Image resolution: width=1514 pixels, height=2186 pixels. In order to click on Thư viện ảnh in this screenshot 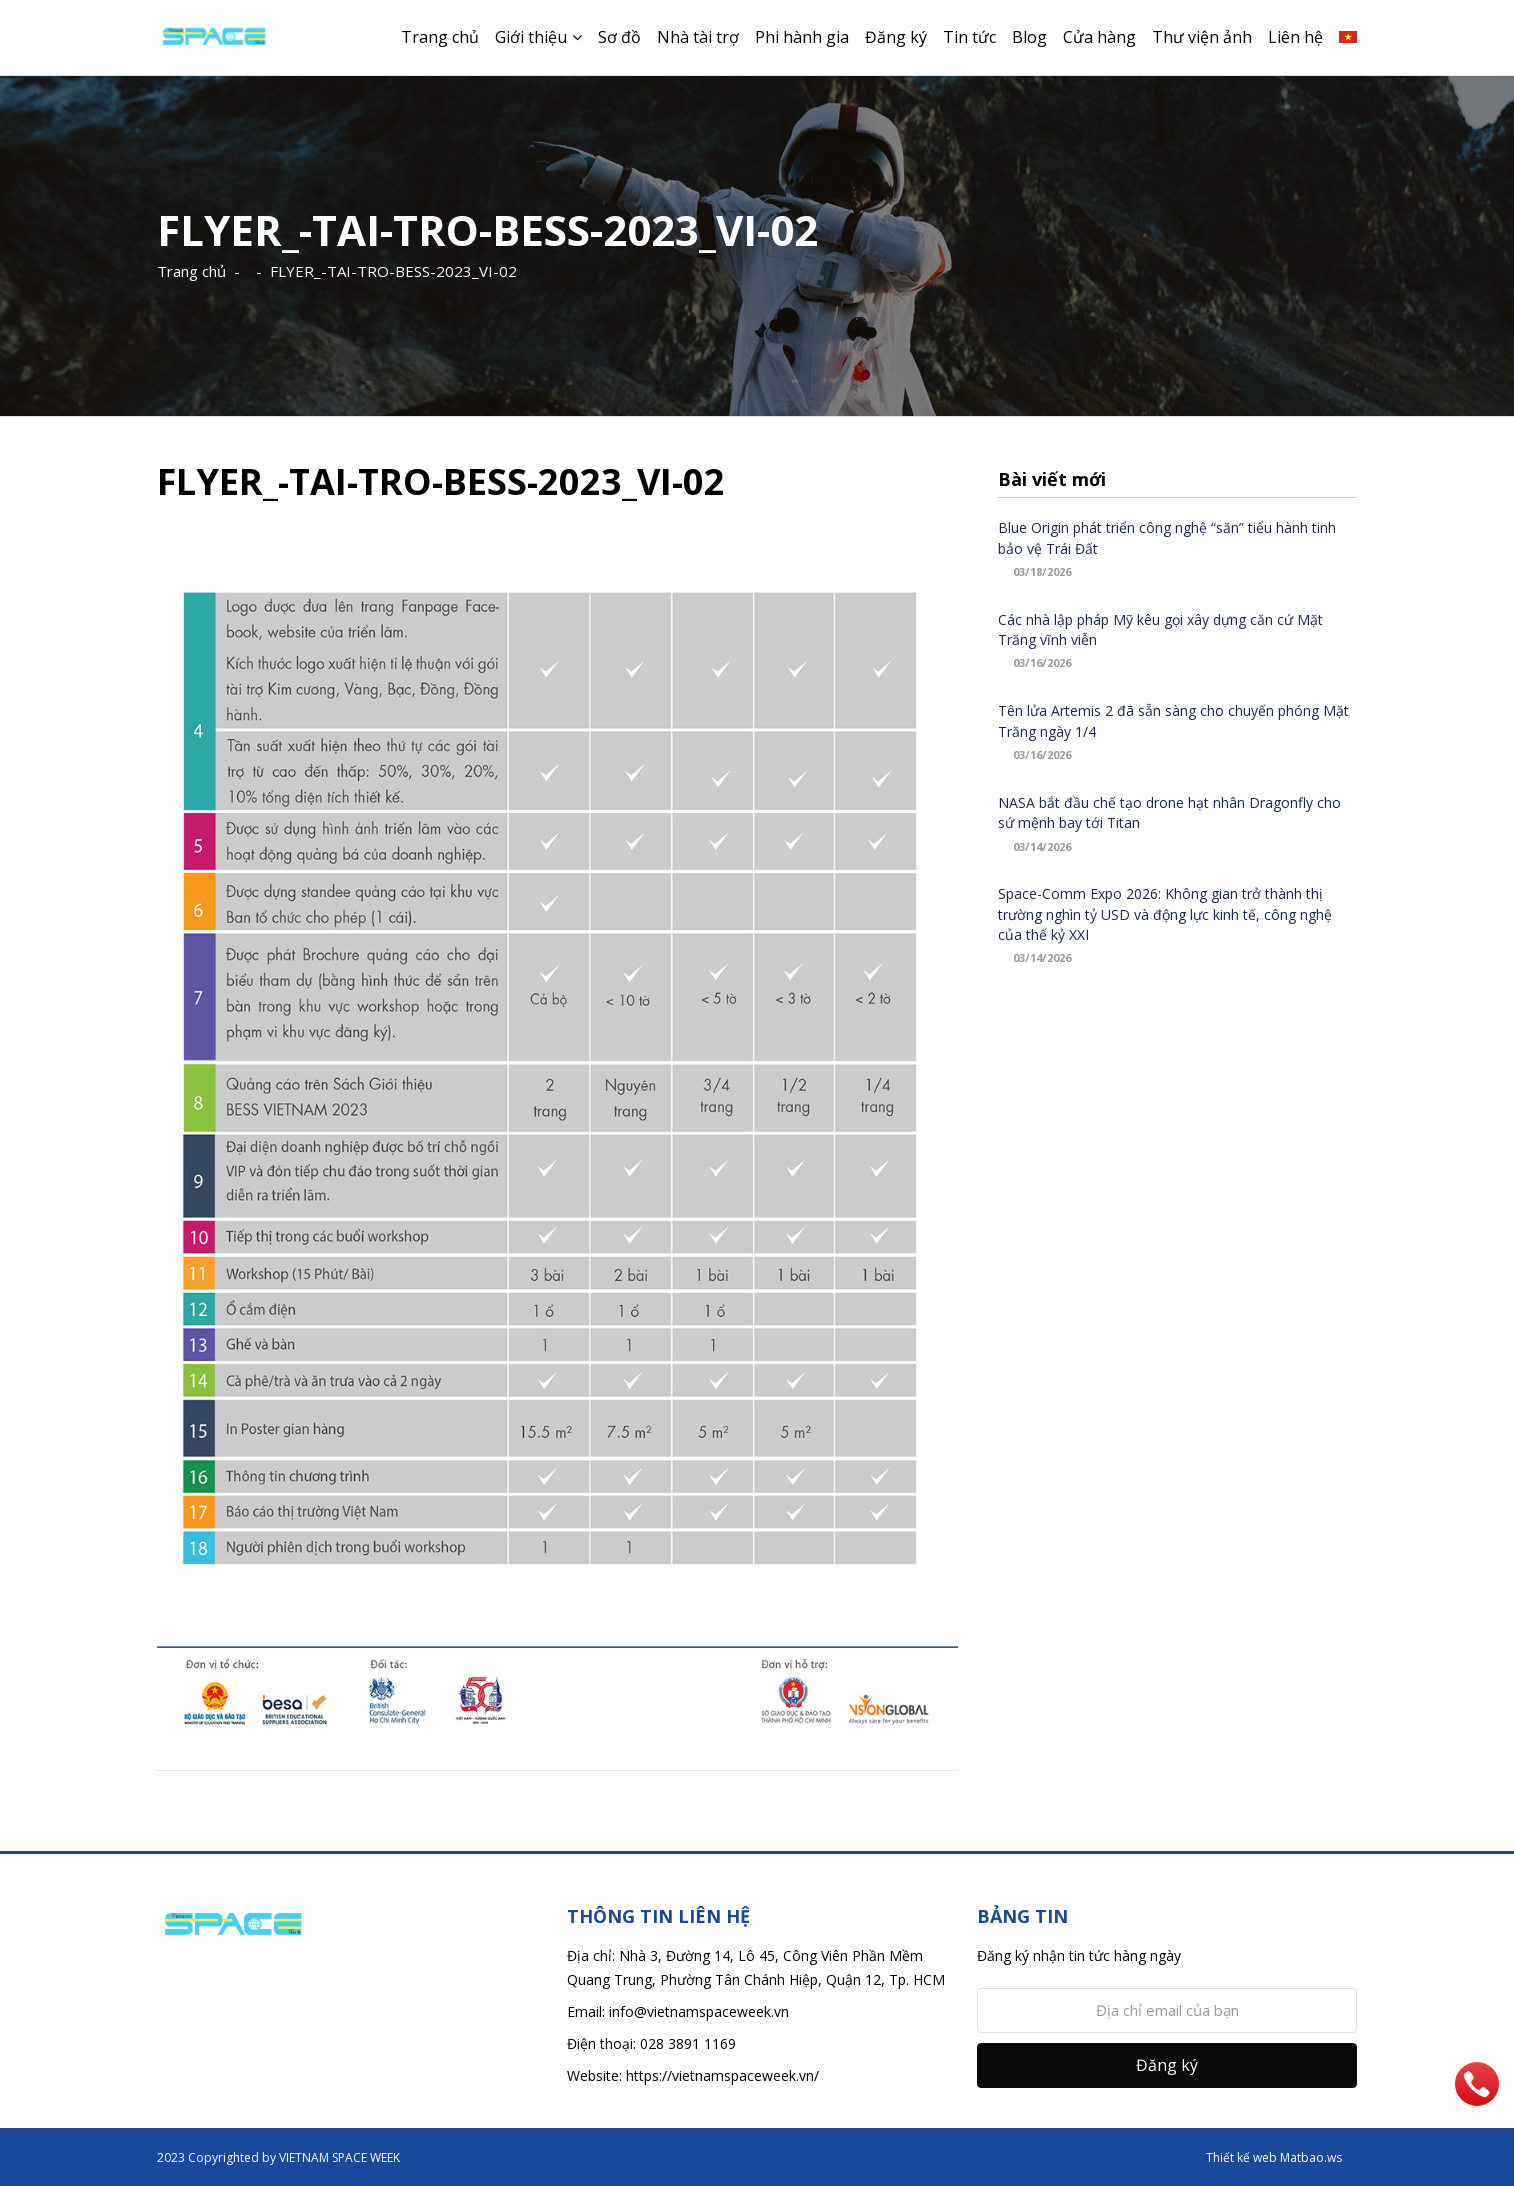, I will do `click(1202, 37)`.